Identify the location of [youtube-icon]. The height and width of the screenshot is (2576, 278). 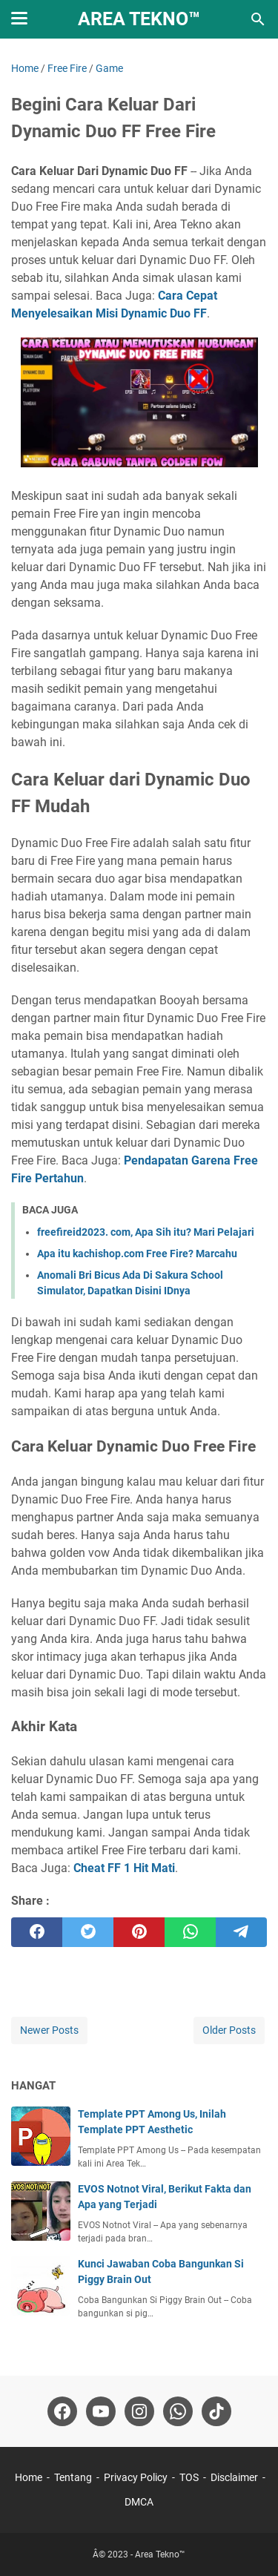
(101, 2411).